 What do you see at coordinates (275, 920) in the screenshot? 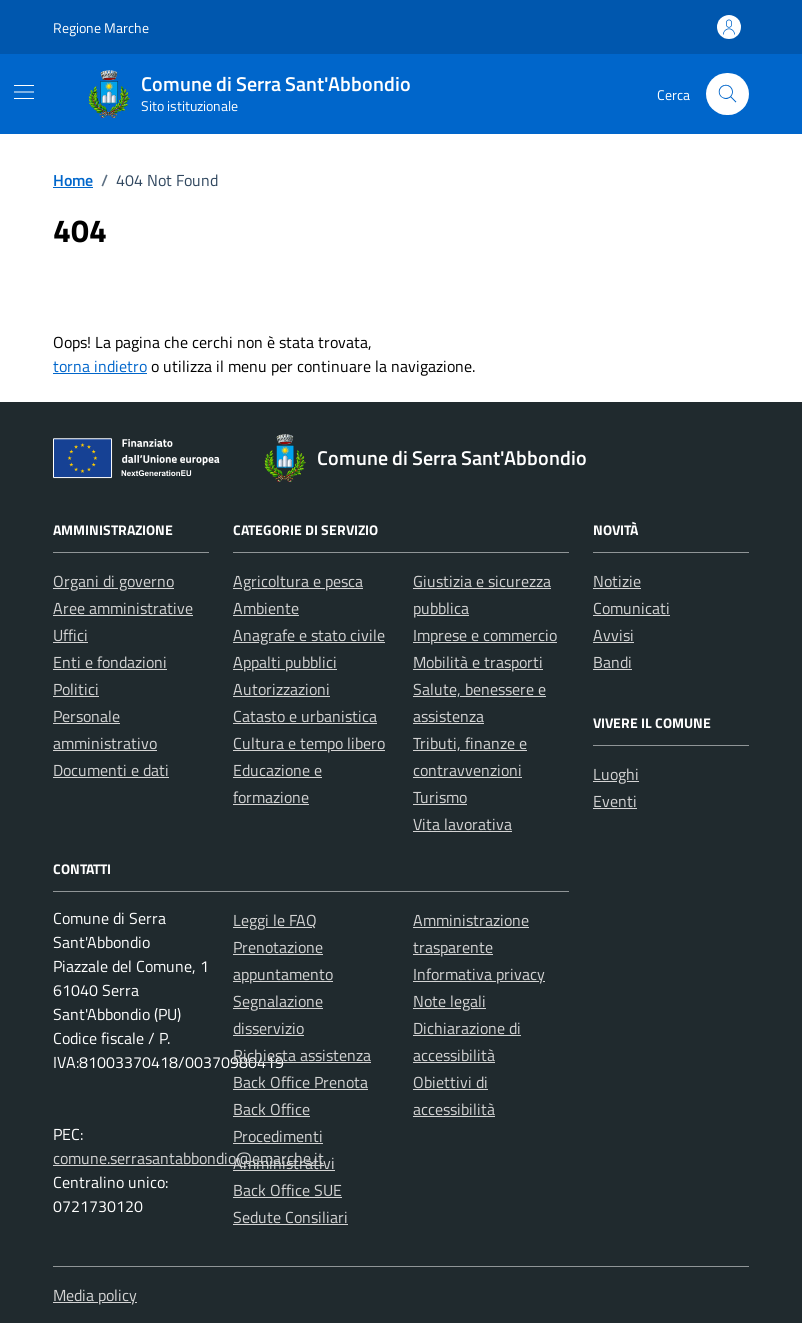
I see `Leggi le FAQ` at bounding box center [275, 920].